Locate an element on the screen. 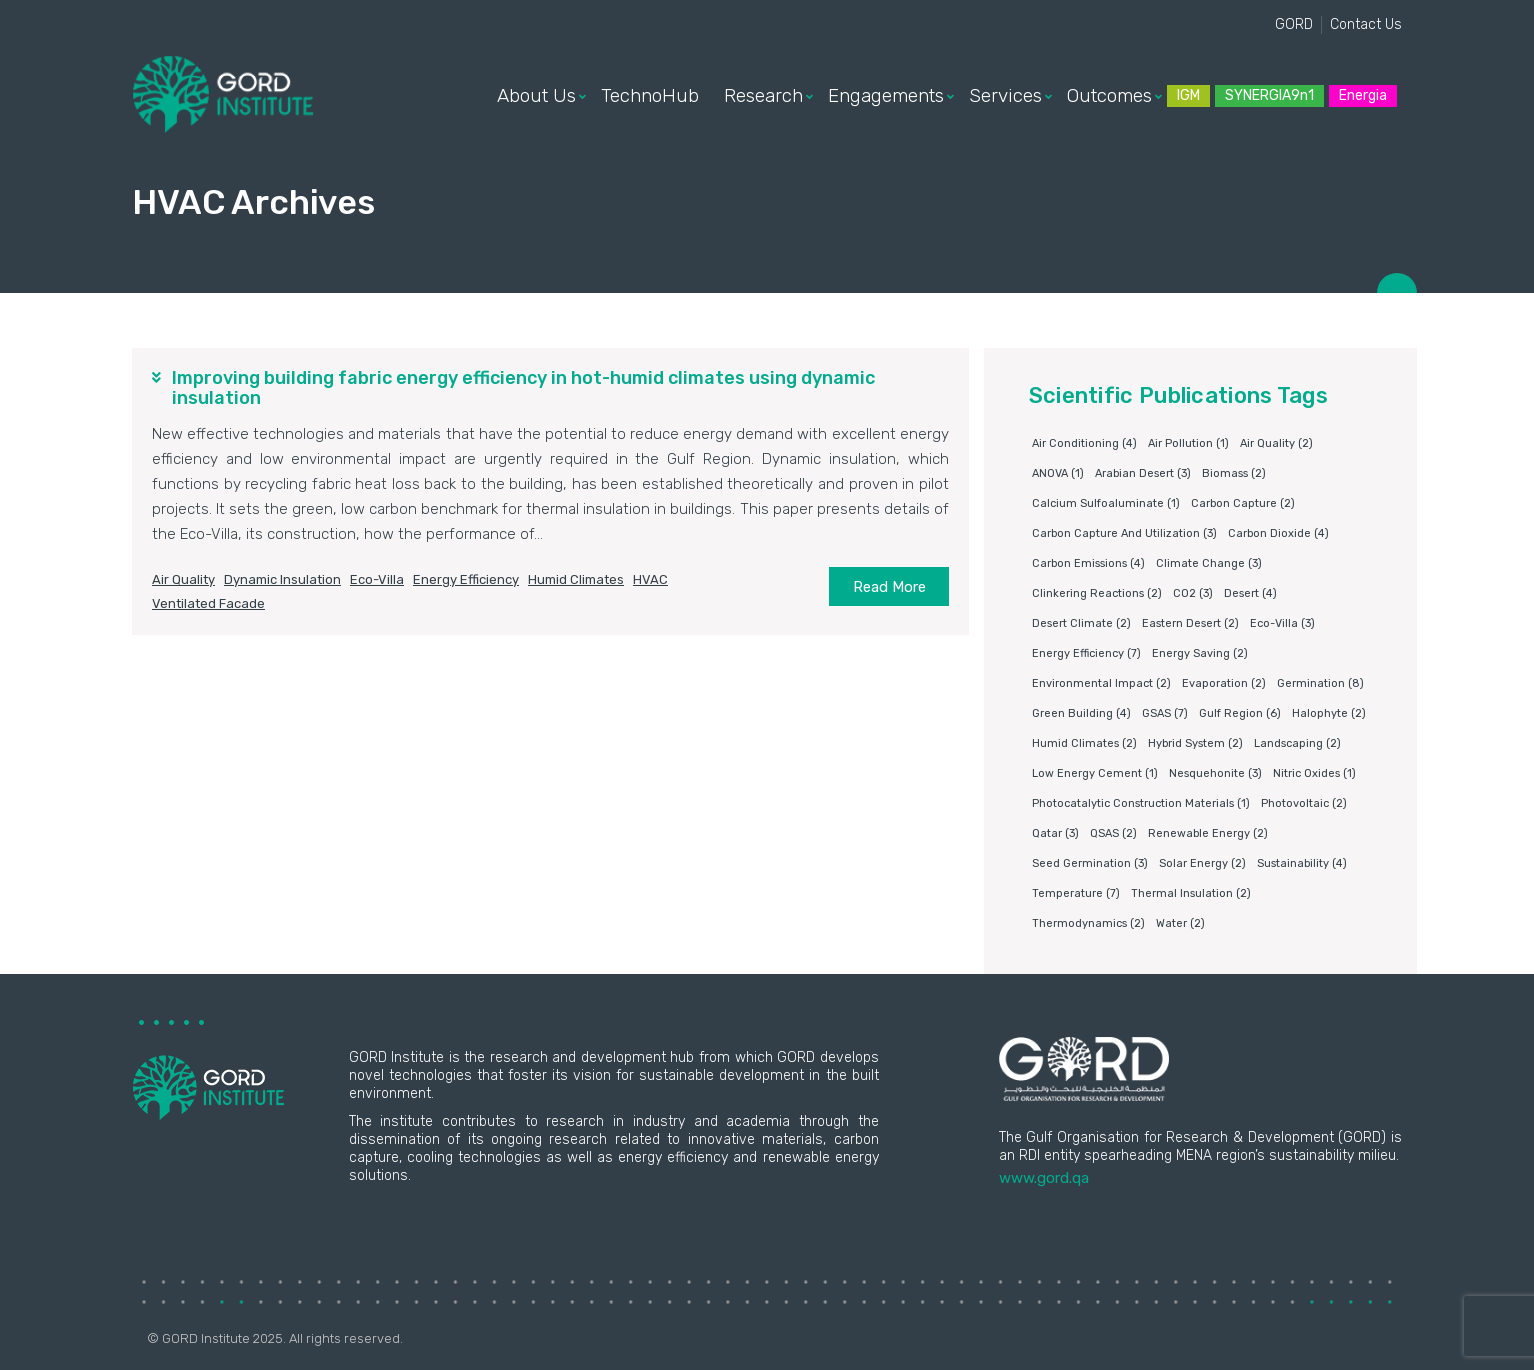 This screenshot has width=1534, height=1370. HVAC is located at coordinates (650, 579).